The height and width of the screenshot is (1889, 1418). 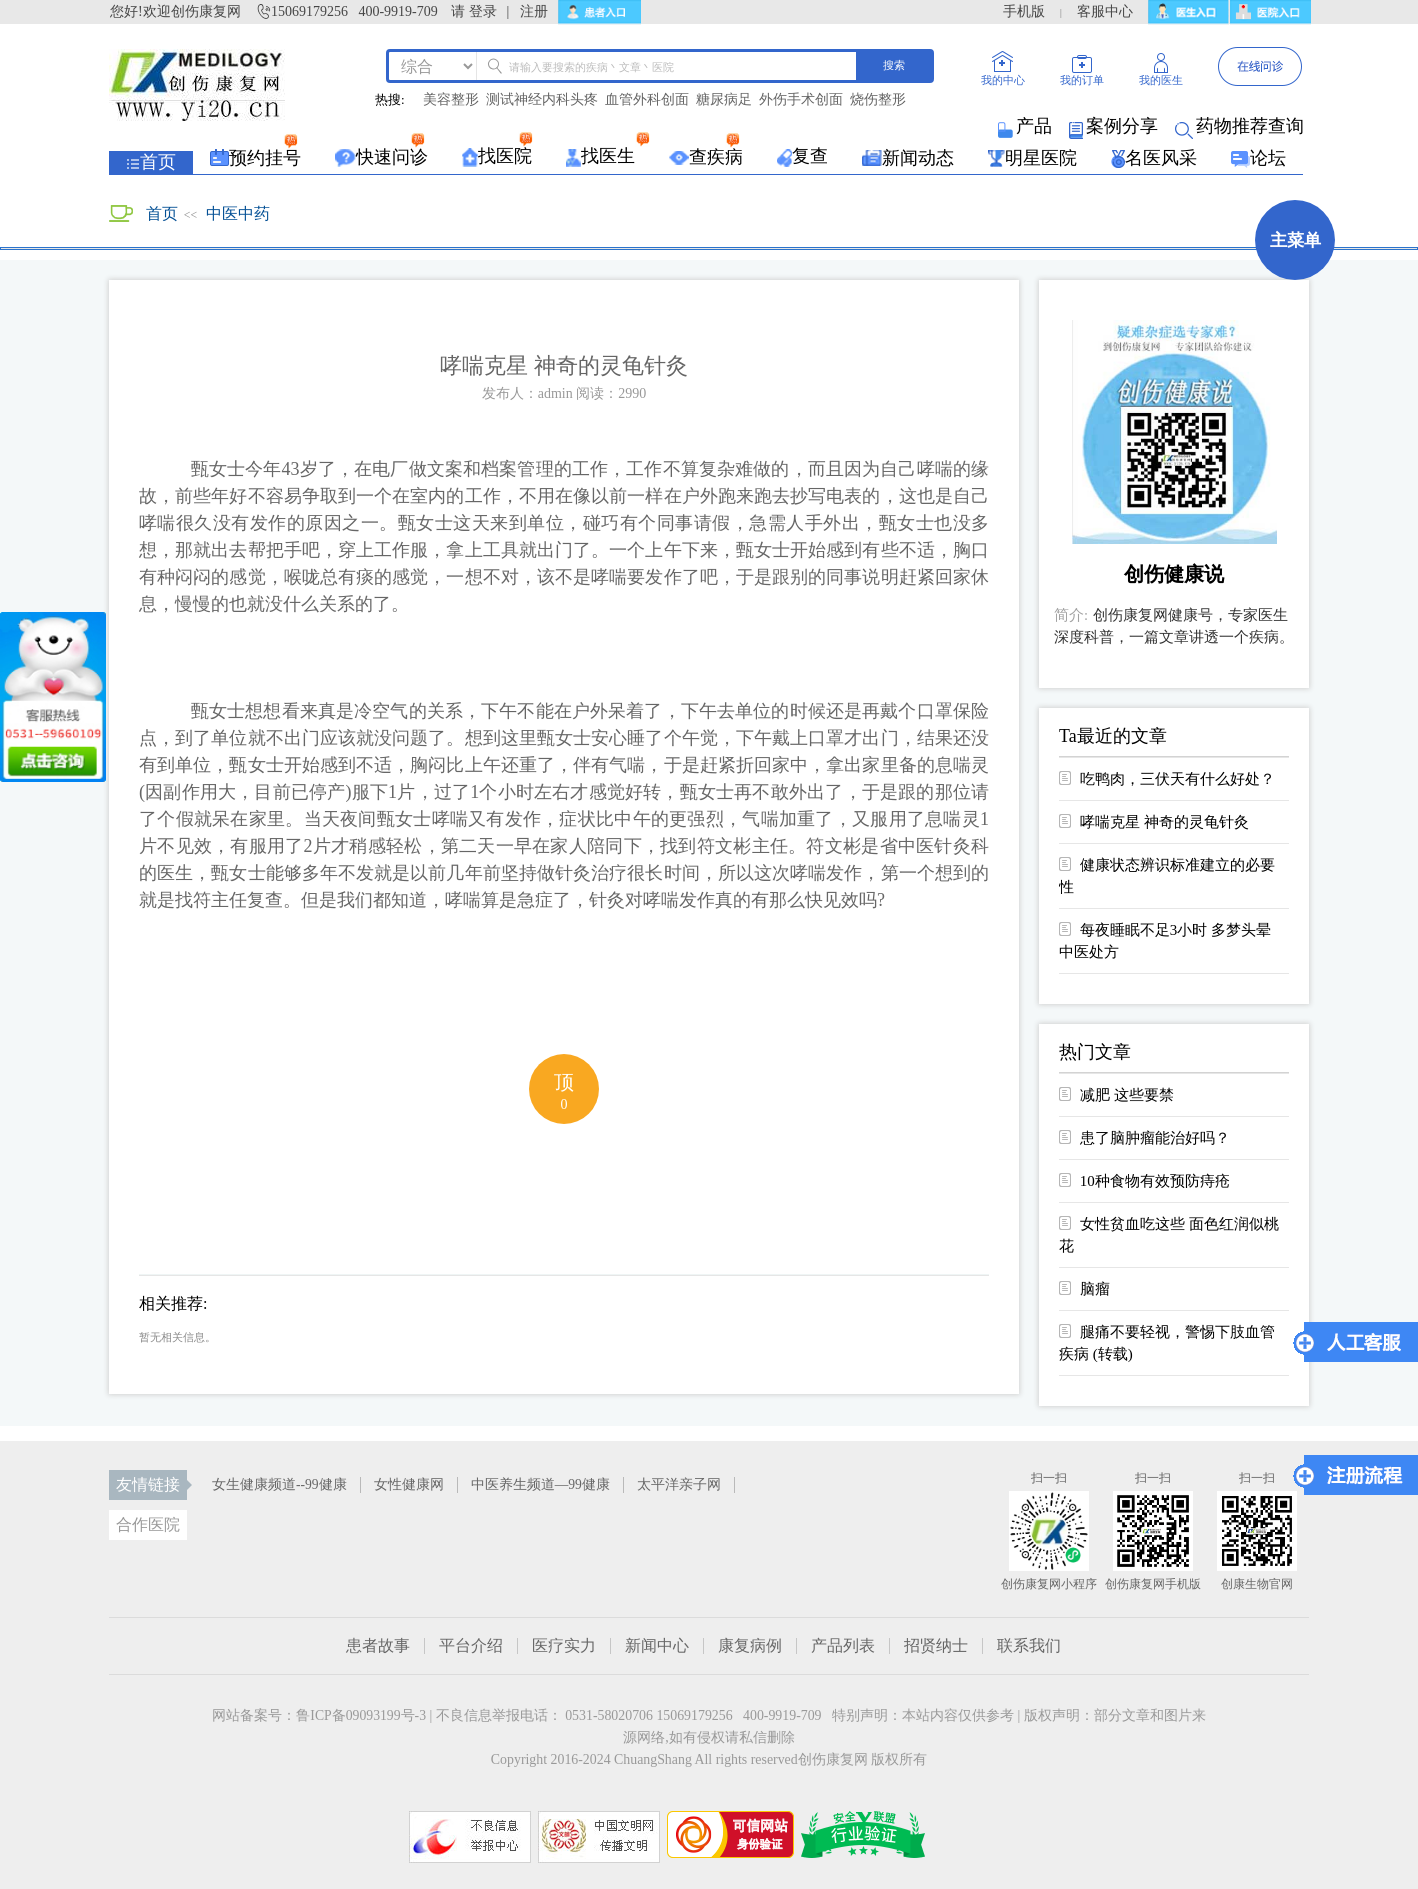 What do you see at coordinates (534, 11) in the screenshot?
I see `注册` at bounding box center [534, 11].